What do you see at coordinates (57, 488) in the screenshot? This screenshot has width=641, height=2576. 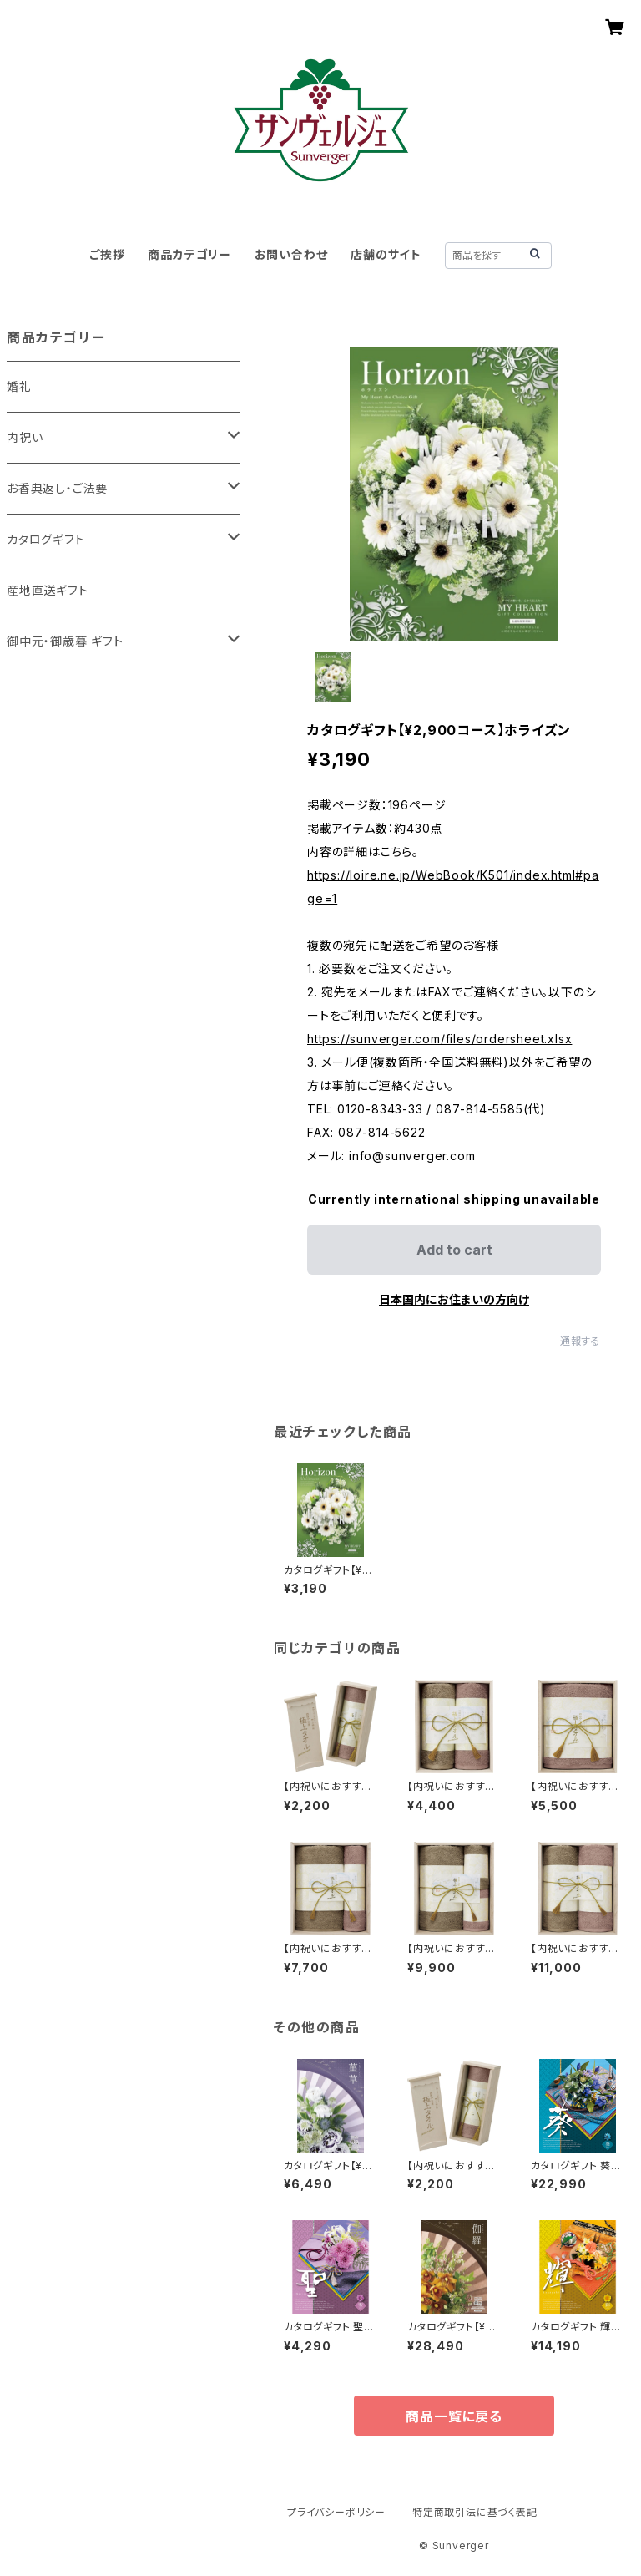 I see `お香典返し・ご法要` at bounding box center [57, 488].